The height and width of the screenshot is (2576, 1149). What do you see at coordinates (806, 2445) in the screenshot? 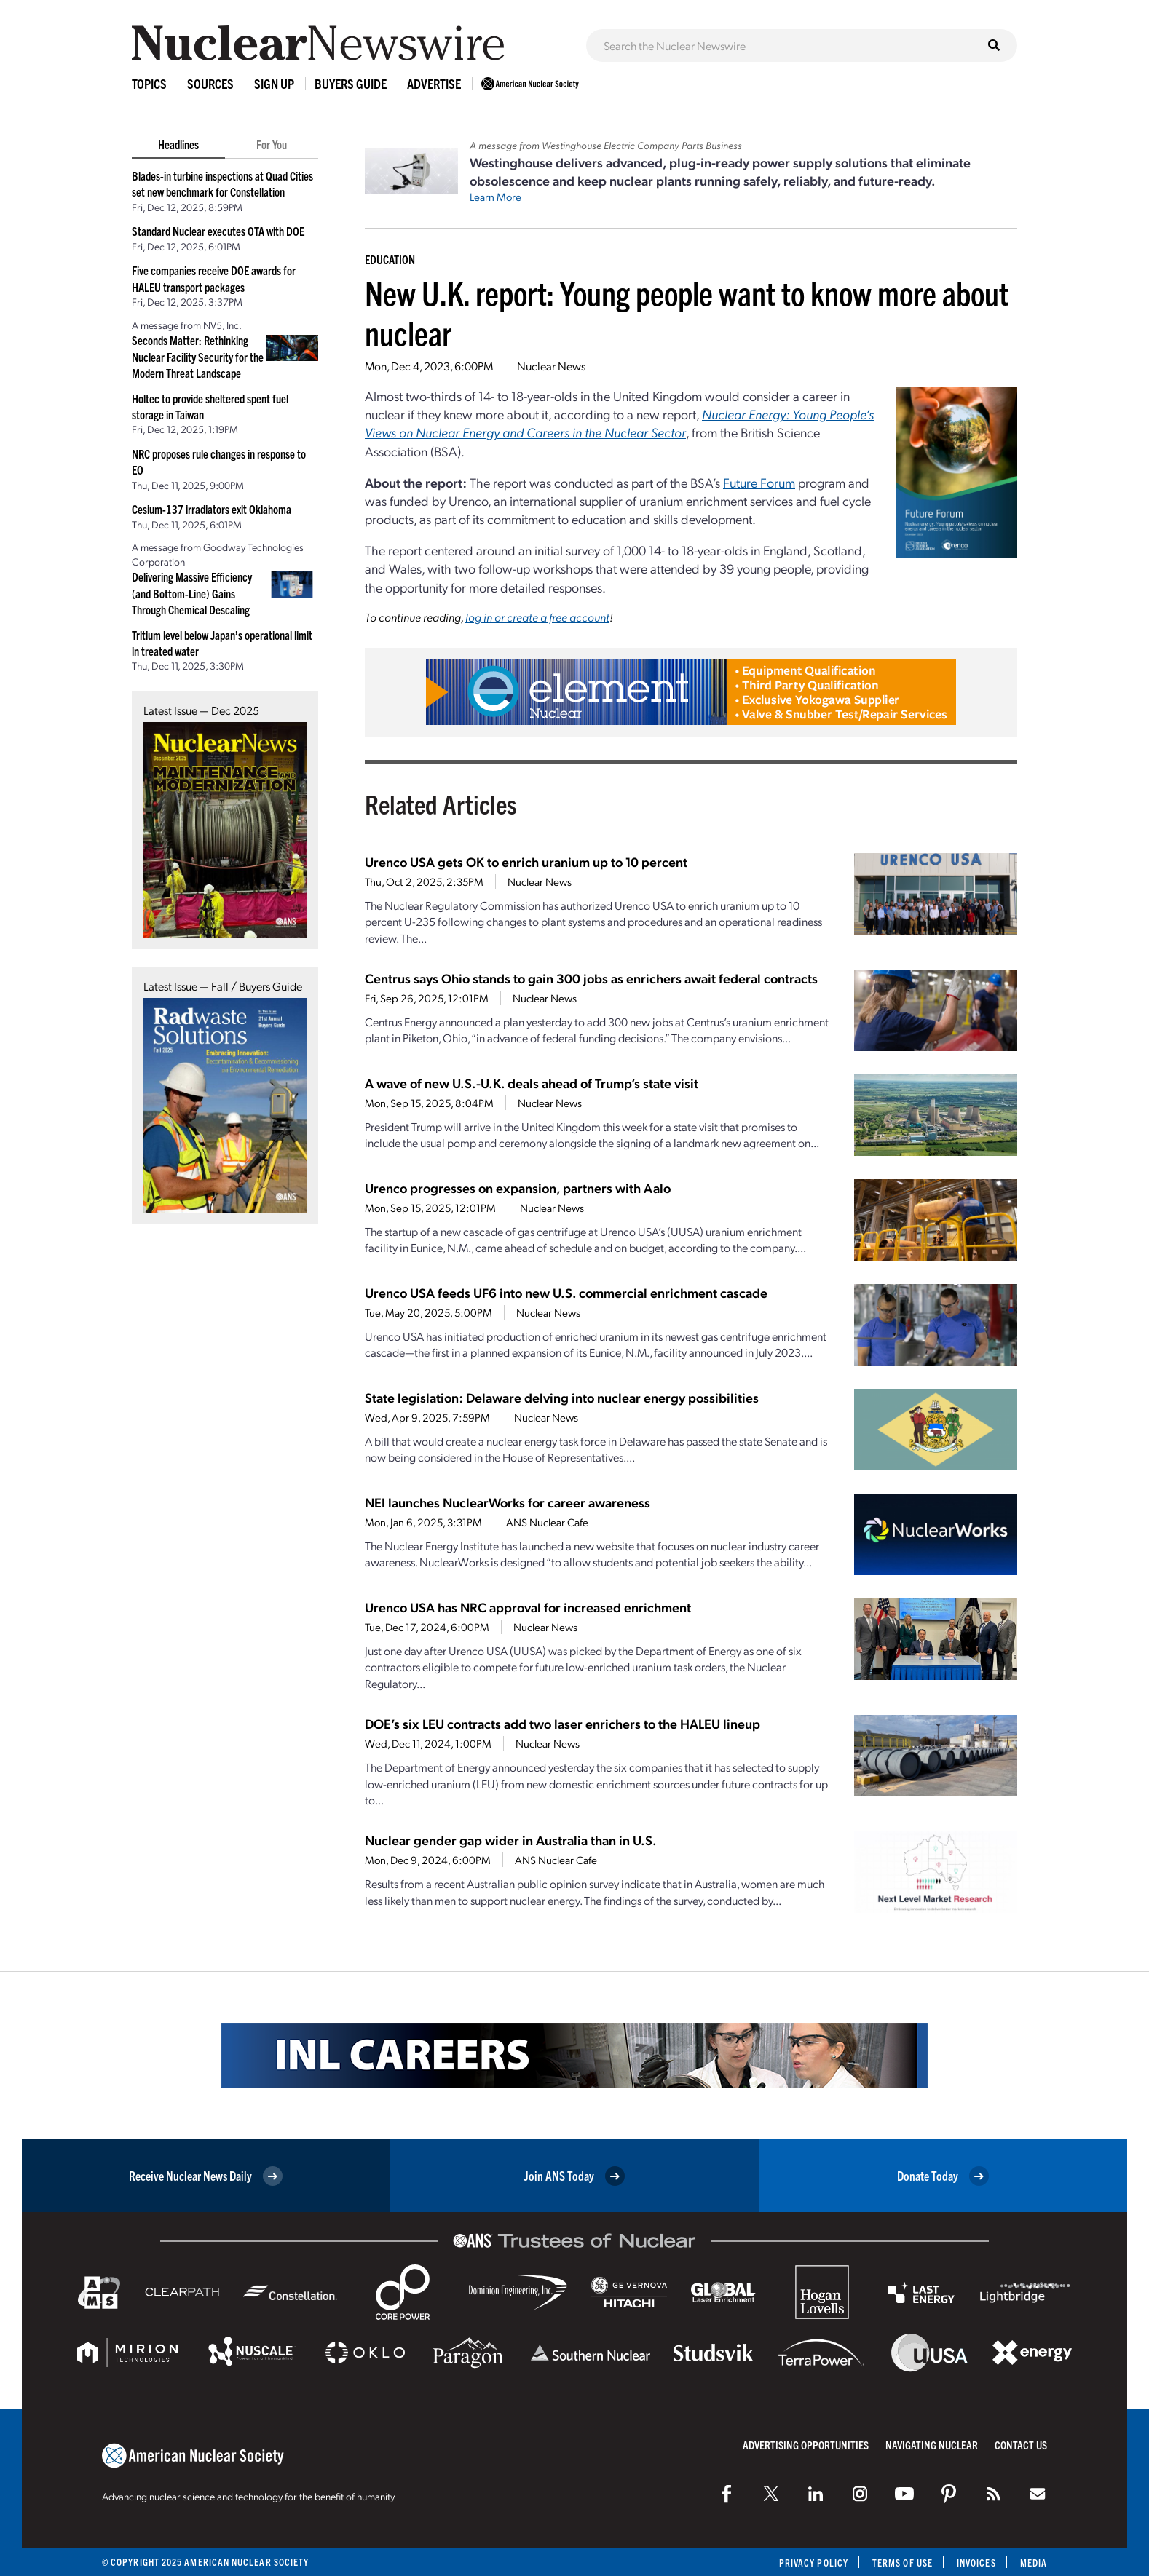
I see `Advertising Opportunities` at bounding box center [806, 2445].